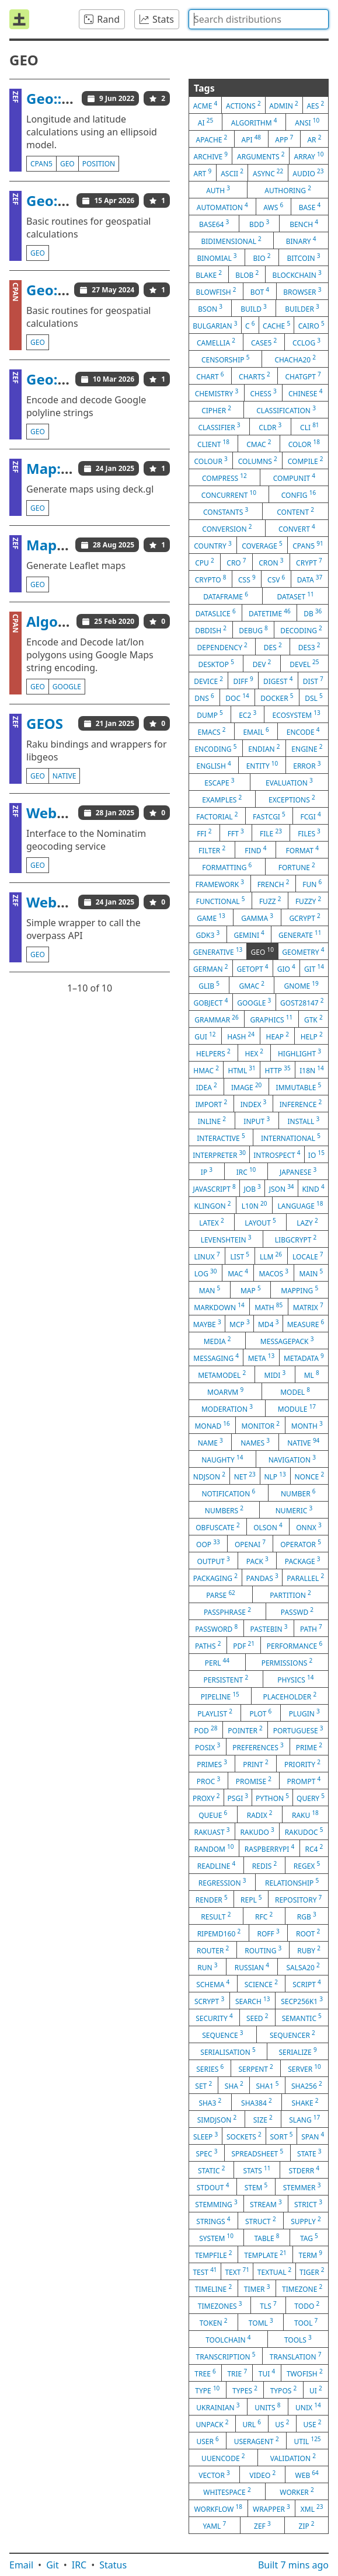  I want to click on web, so click(307, 2474).